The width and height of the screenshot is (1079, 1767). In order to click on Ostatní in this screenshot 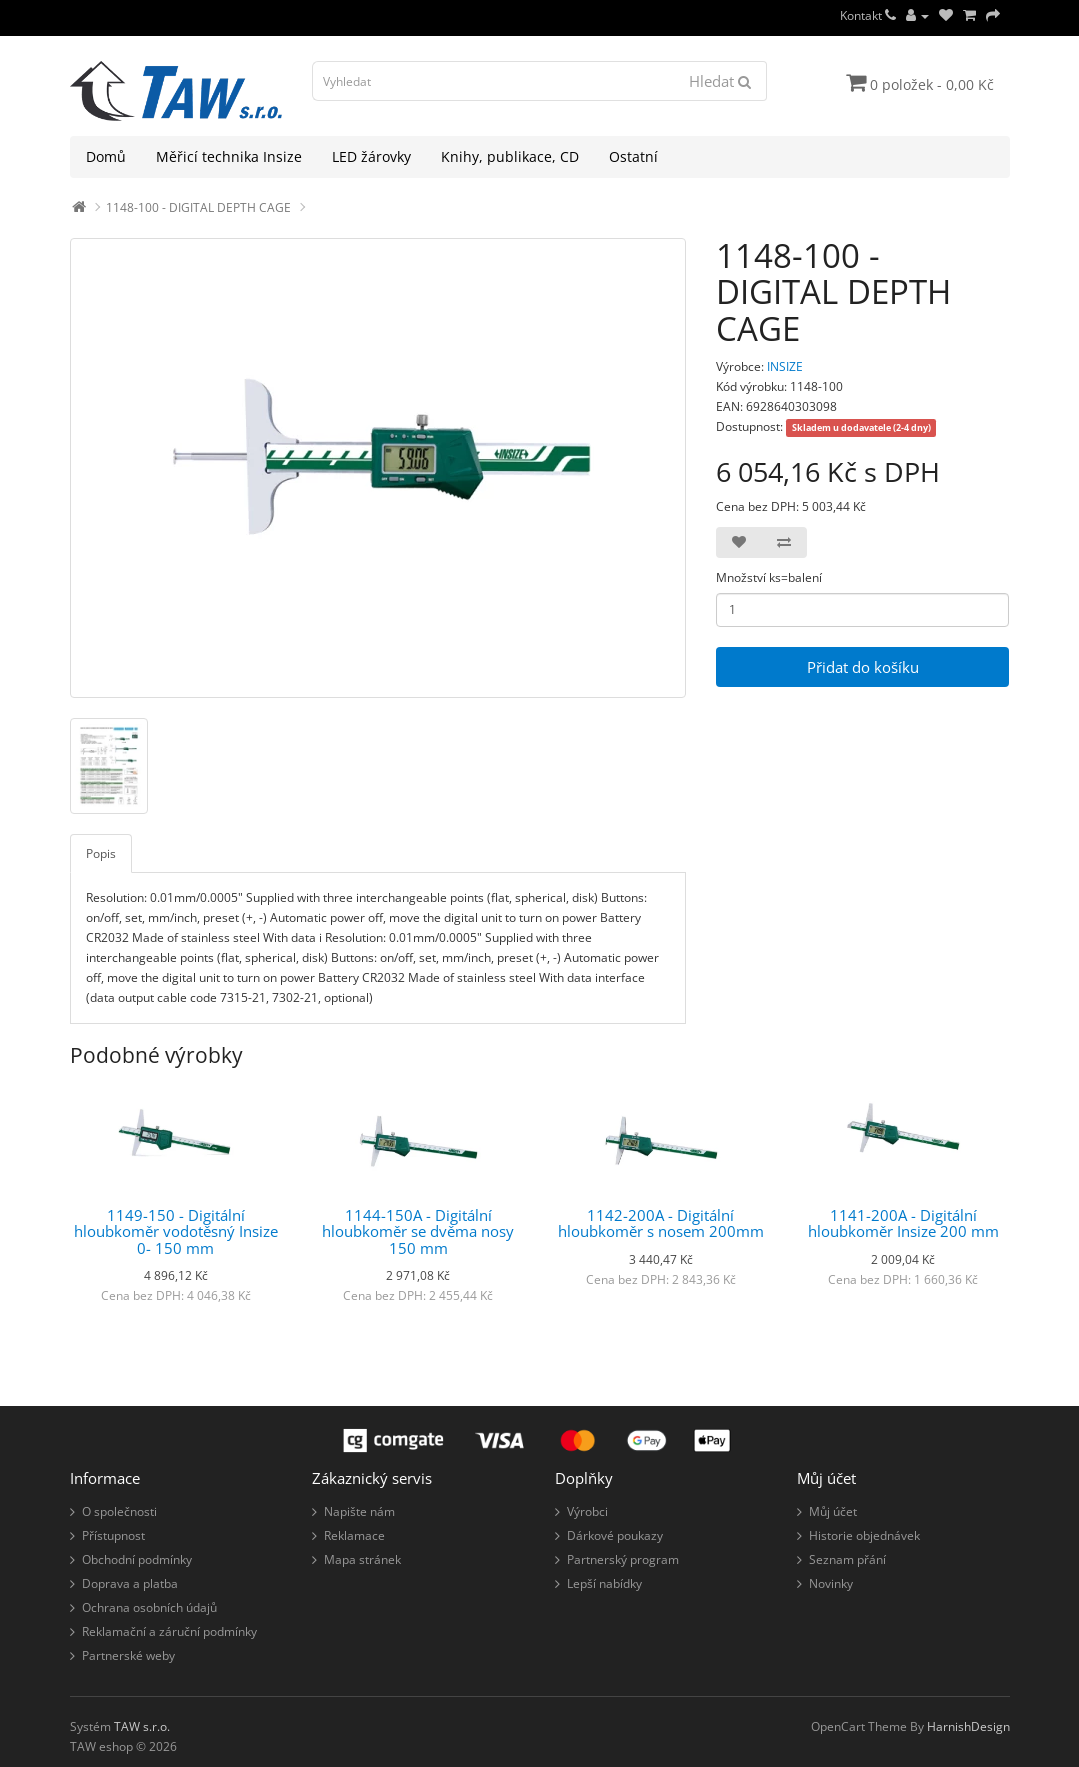, I will do `click(633, 156)`.